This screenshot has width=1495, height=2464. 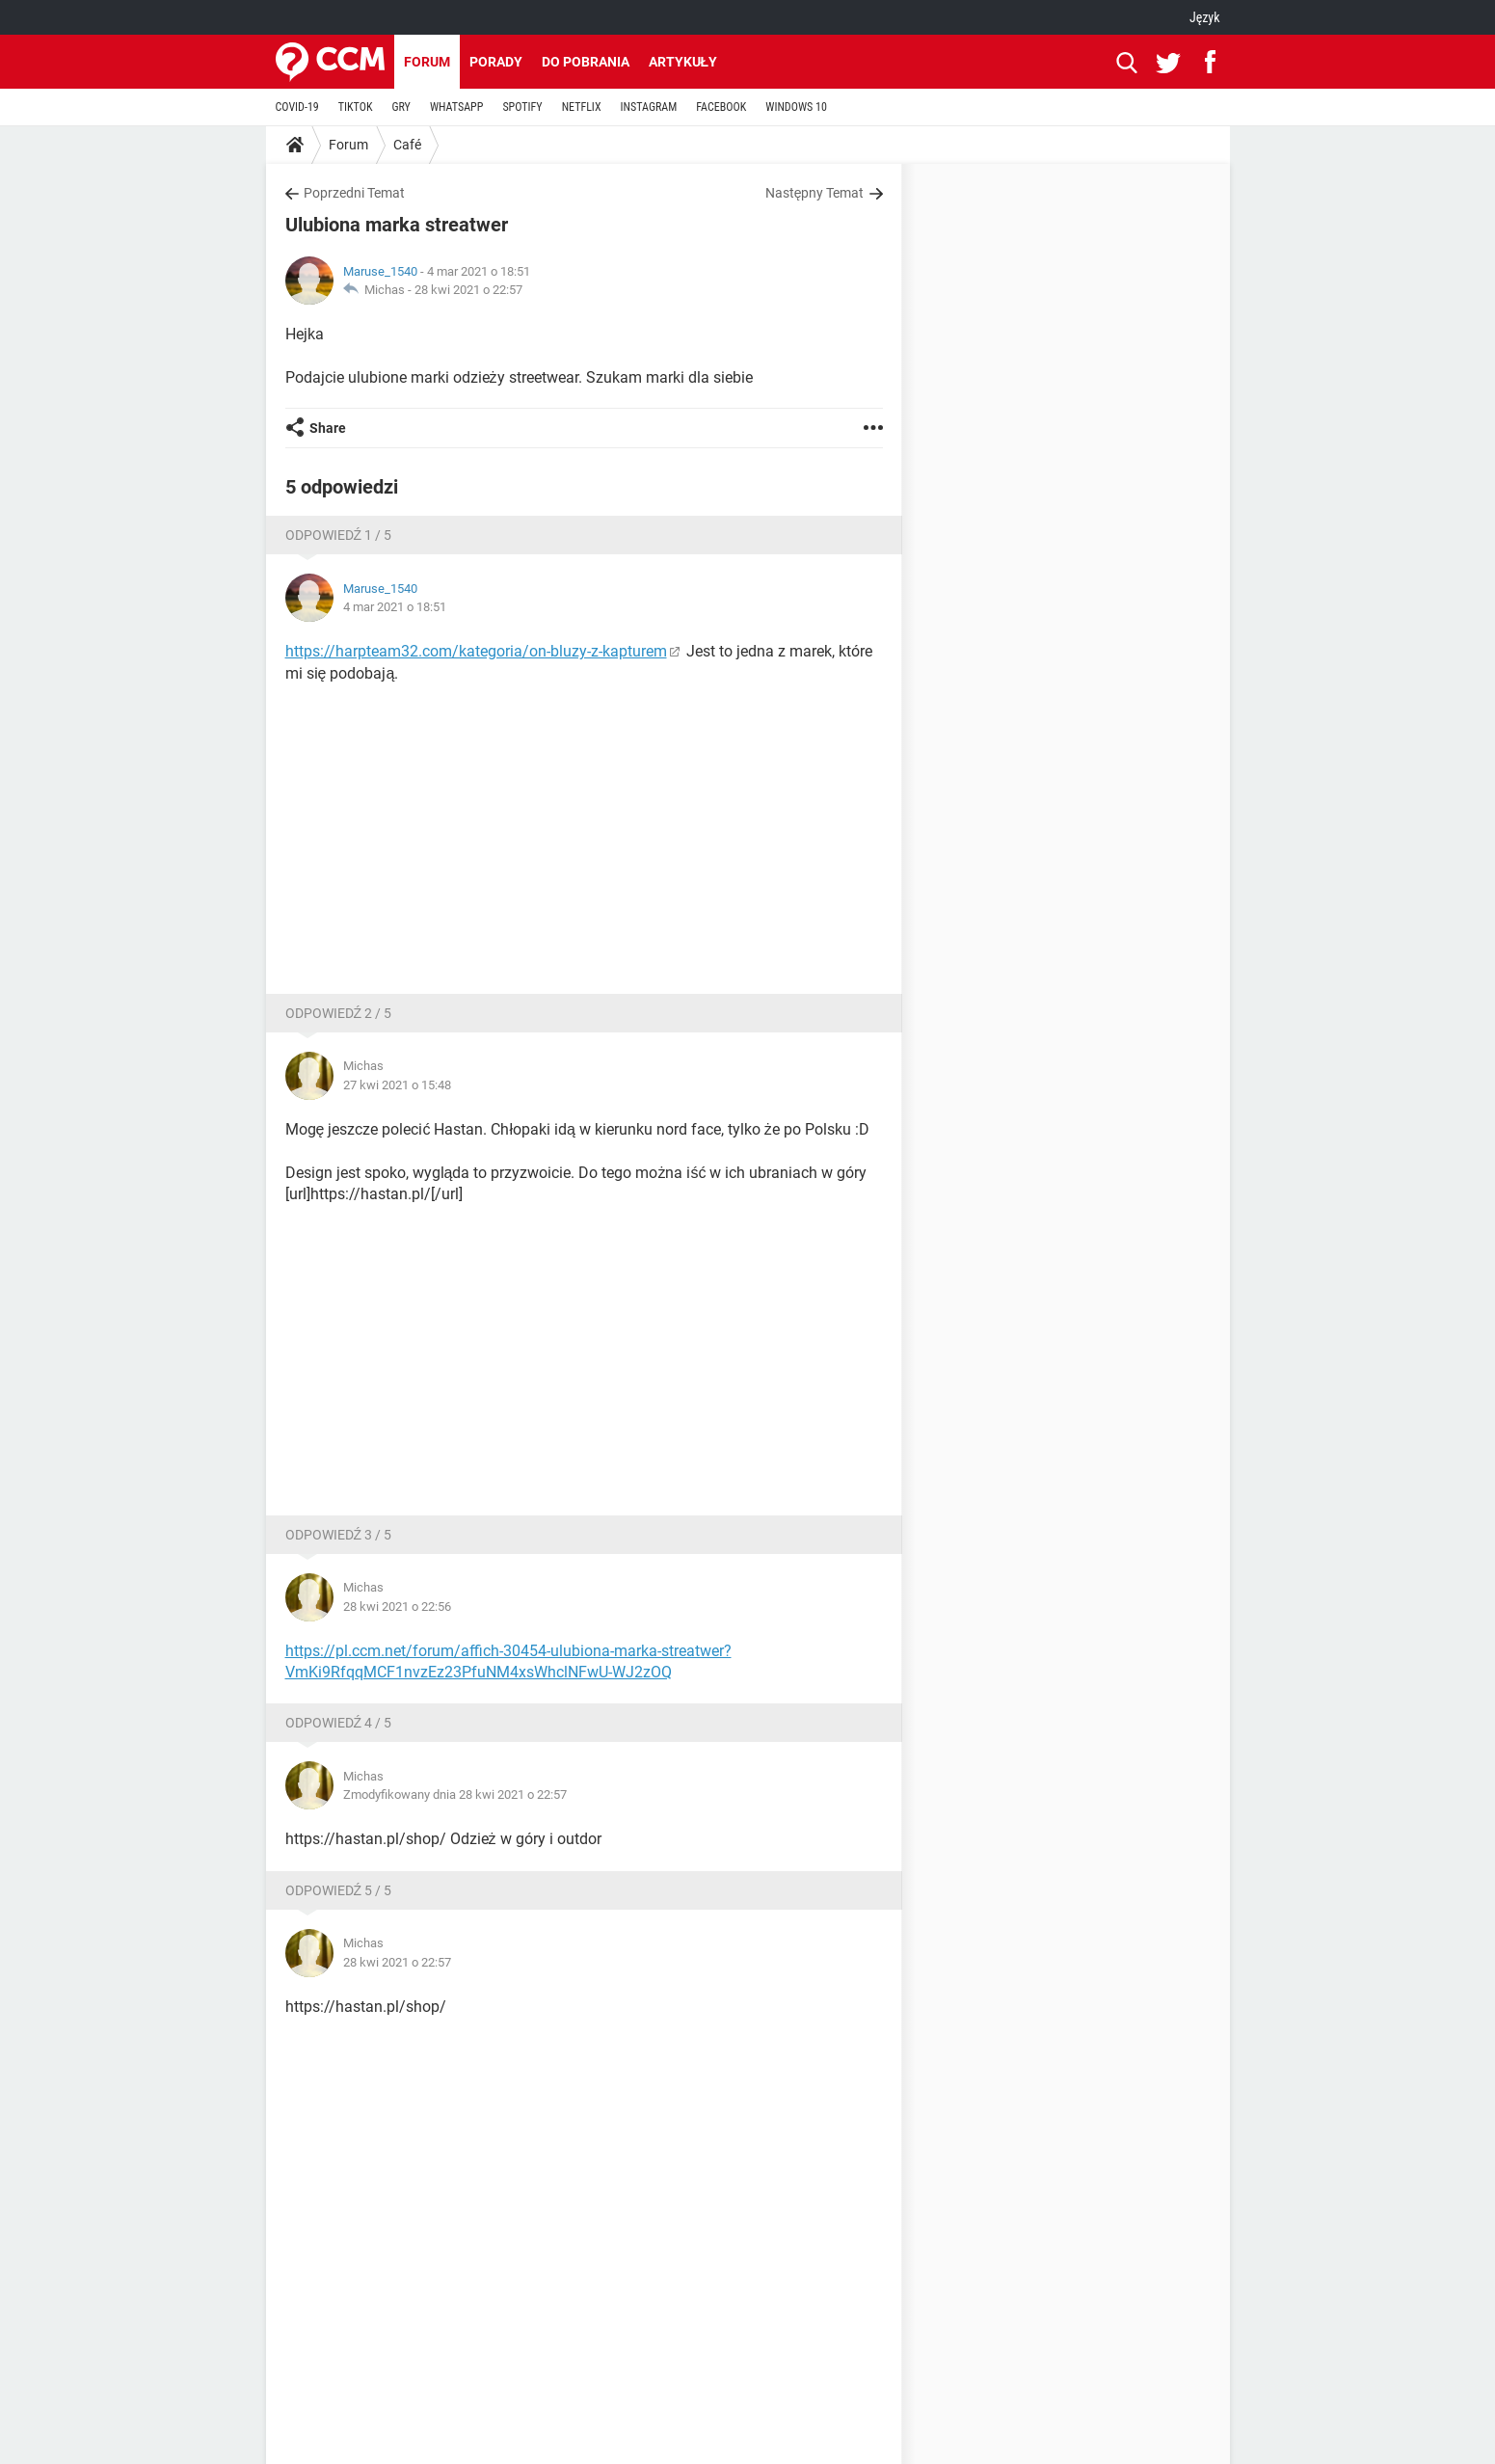 What do you see at coordinates (476, 651) in the screenshot?
I see `https://harpteam32.com/kategoria/on-bluzy-z-kapturem` at bounding box center [476, 651].